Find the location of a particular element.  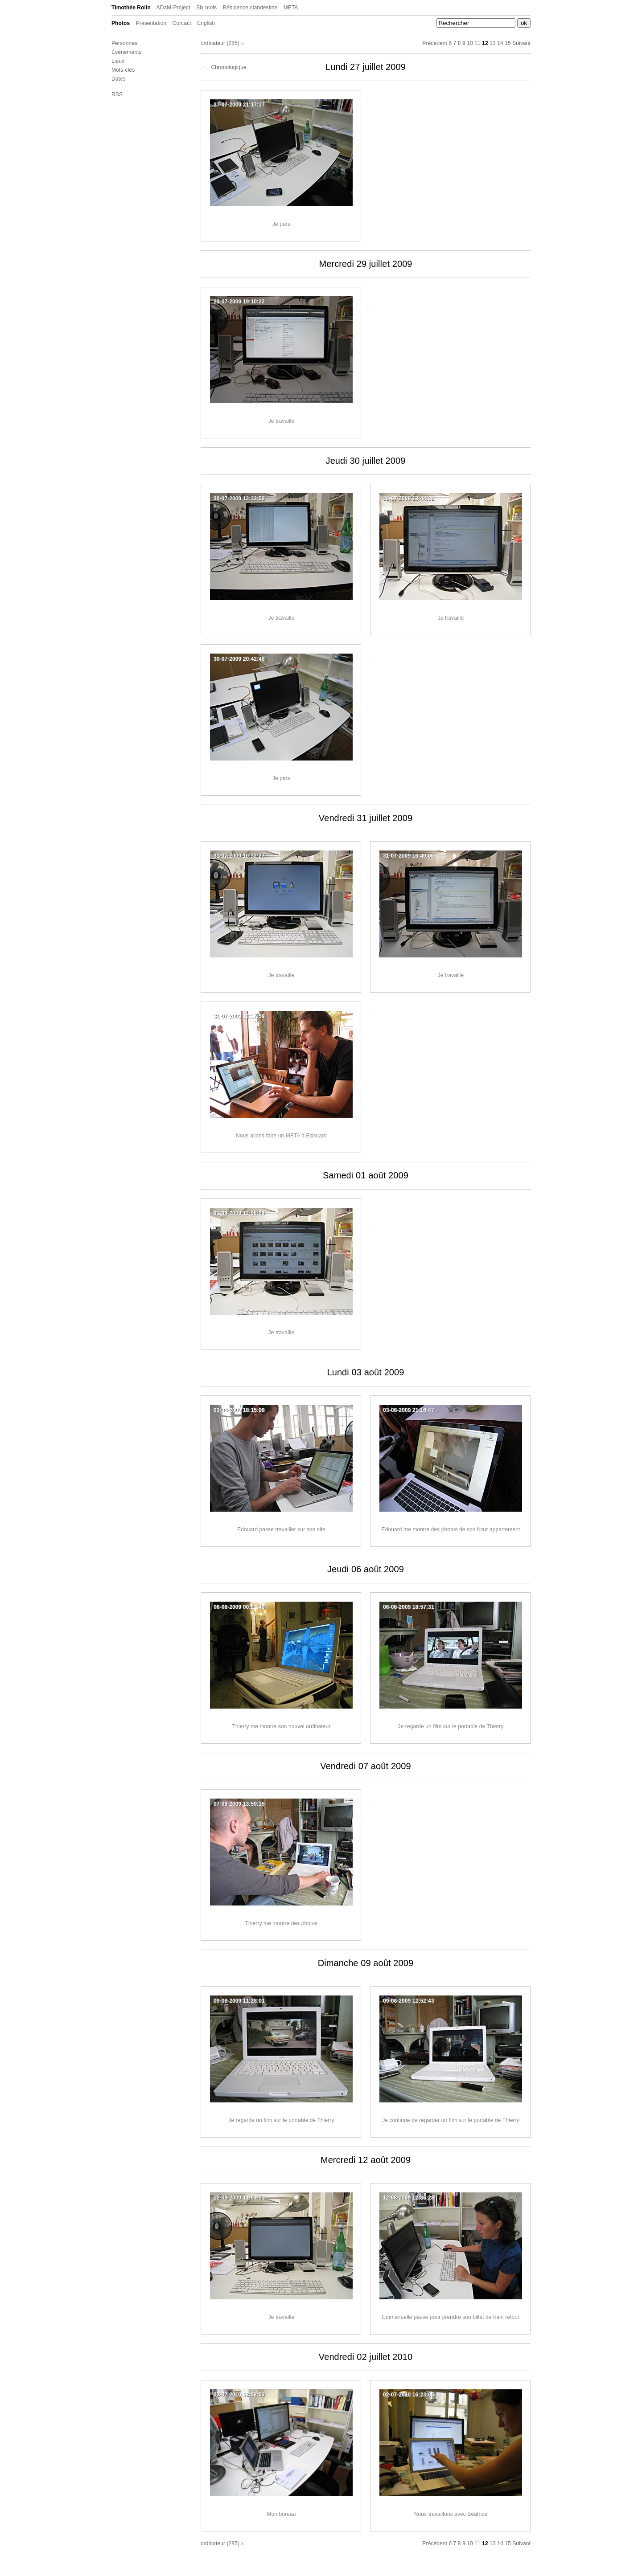

31-07-2009 10:32:27 is located at coordinates (239, 856).